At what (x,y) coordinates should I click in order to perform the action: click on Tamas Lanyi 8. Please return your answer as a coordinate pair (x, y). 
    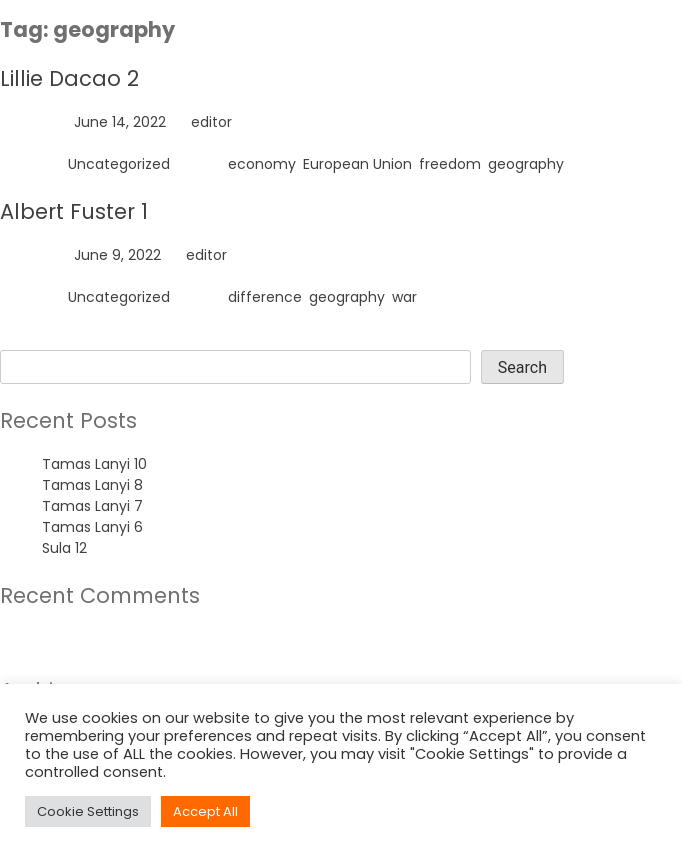
    Looking at the image, I should click on (92, 485).